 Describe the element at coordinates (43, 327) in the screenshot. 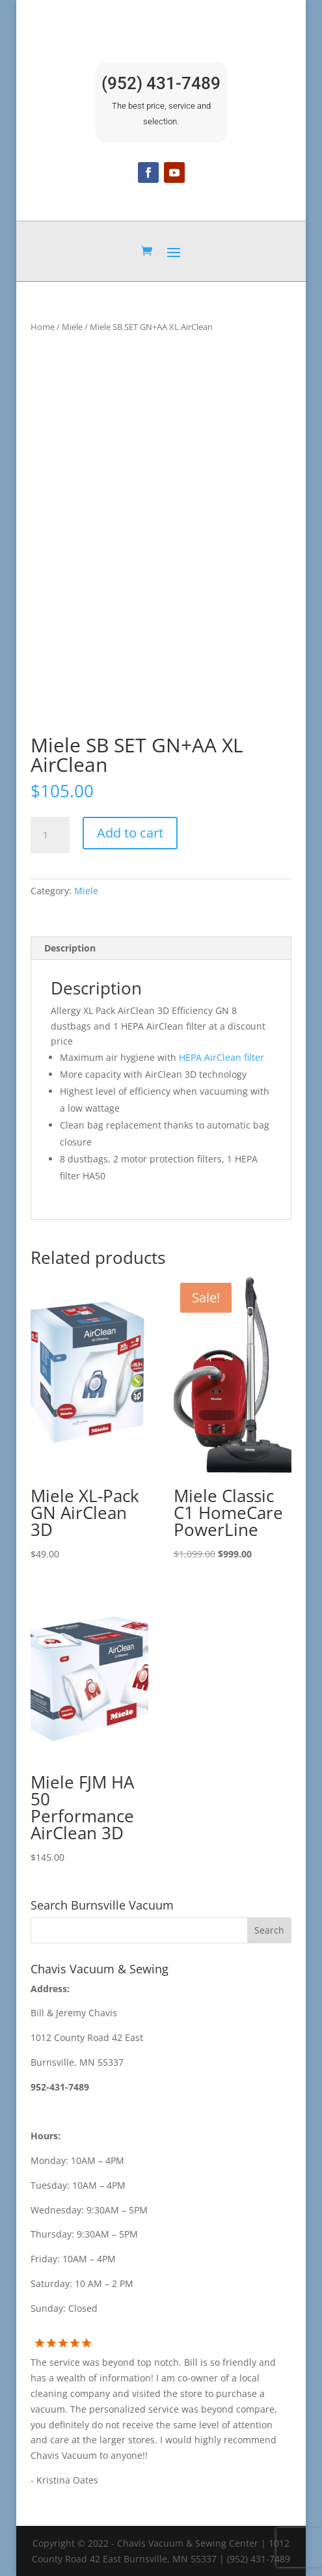

I see `Home` at that location.